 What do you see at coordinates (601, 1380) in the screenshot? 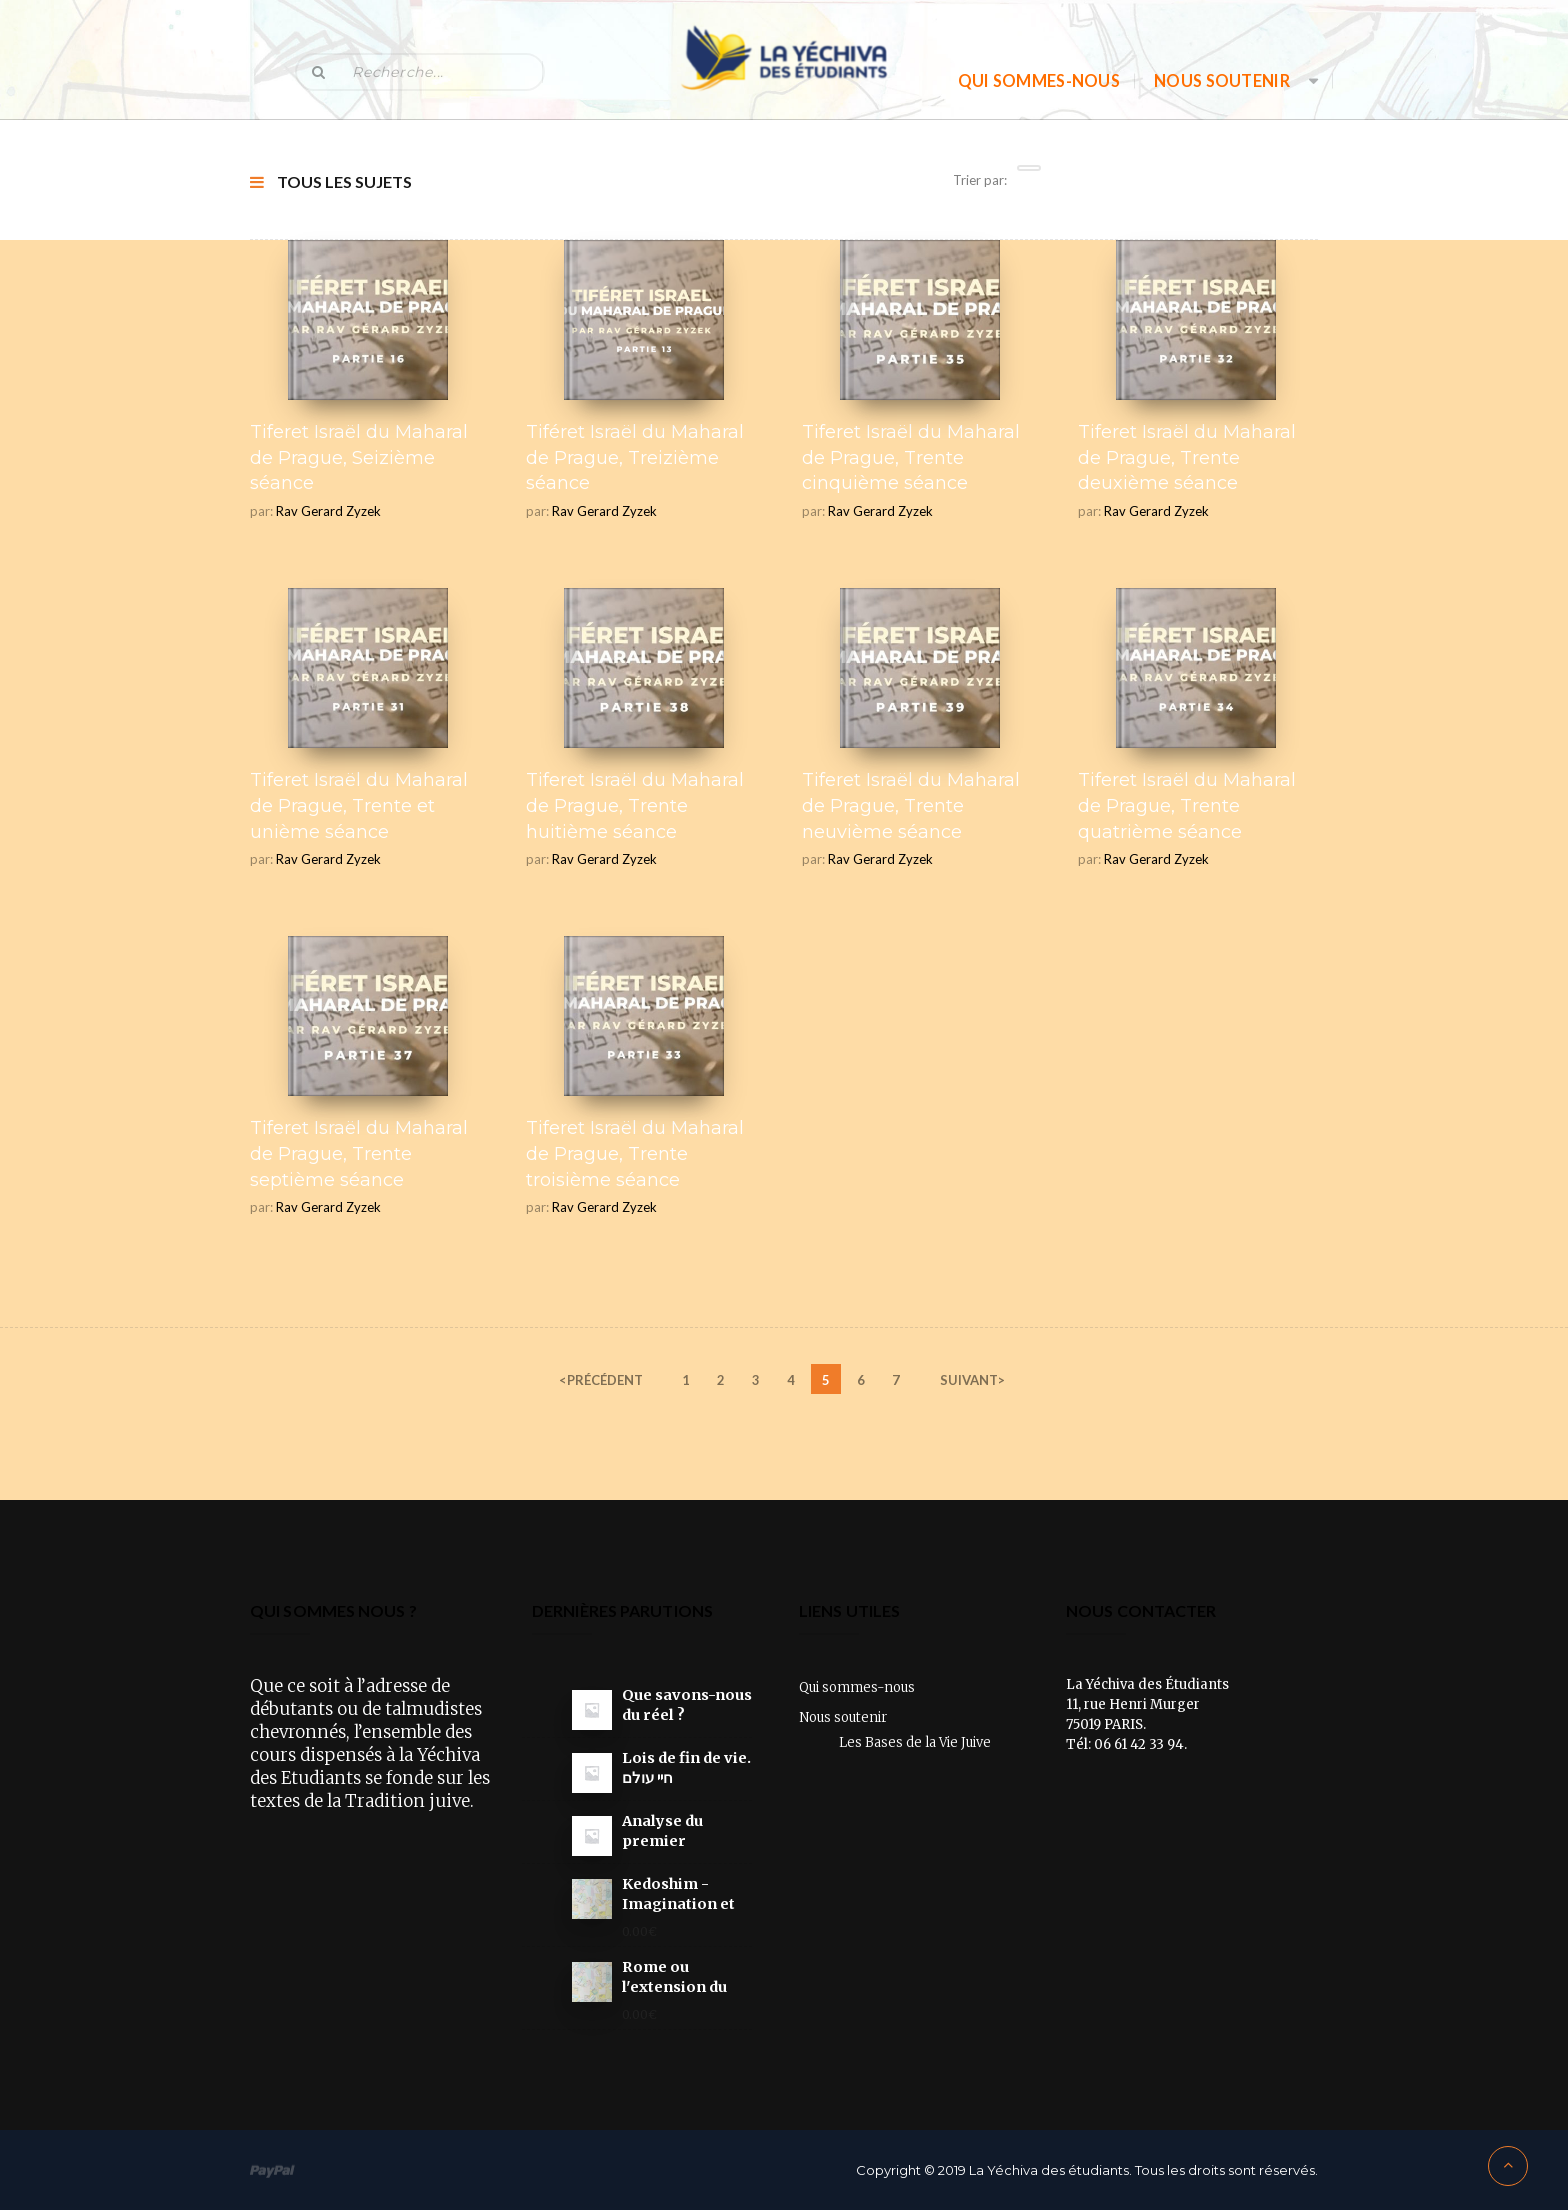
I see `<précédent` at bounding box center [601, 1380].